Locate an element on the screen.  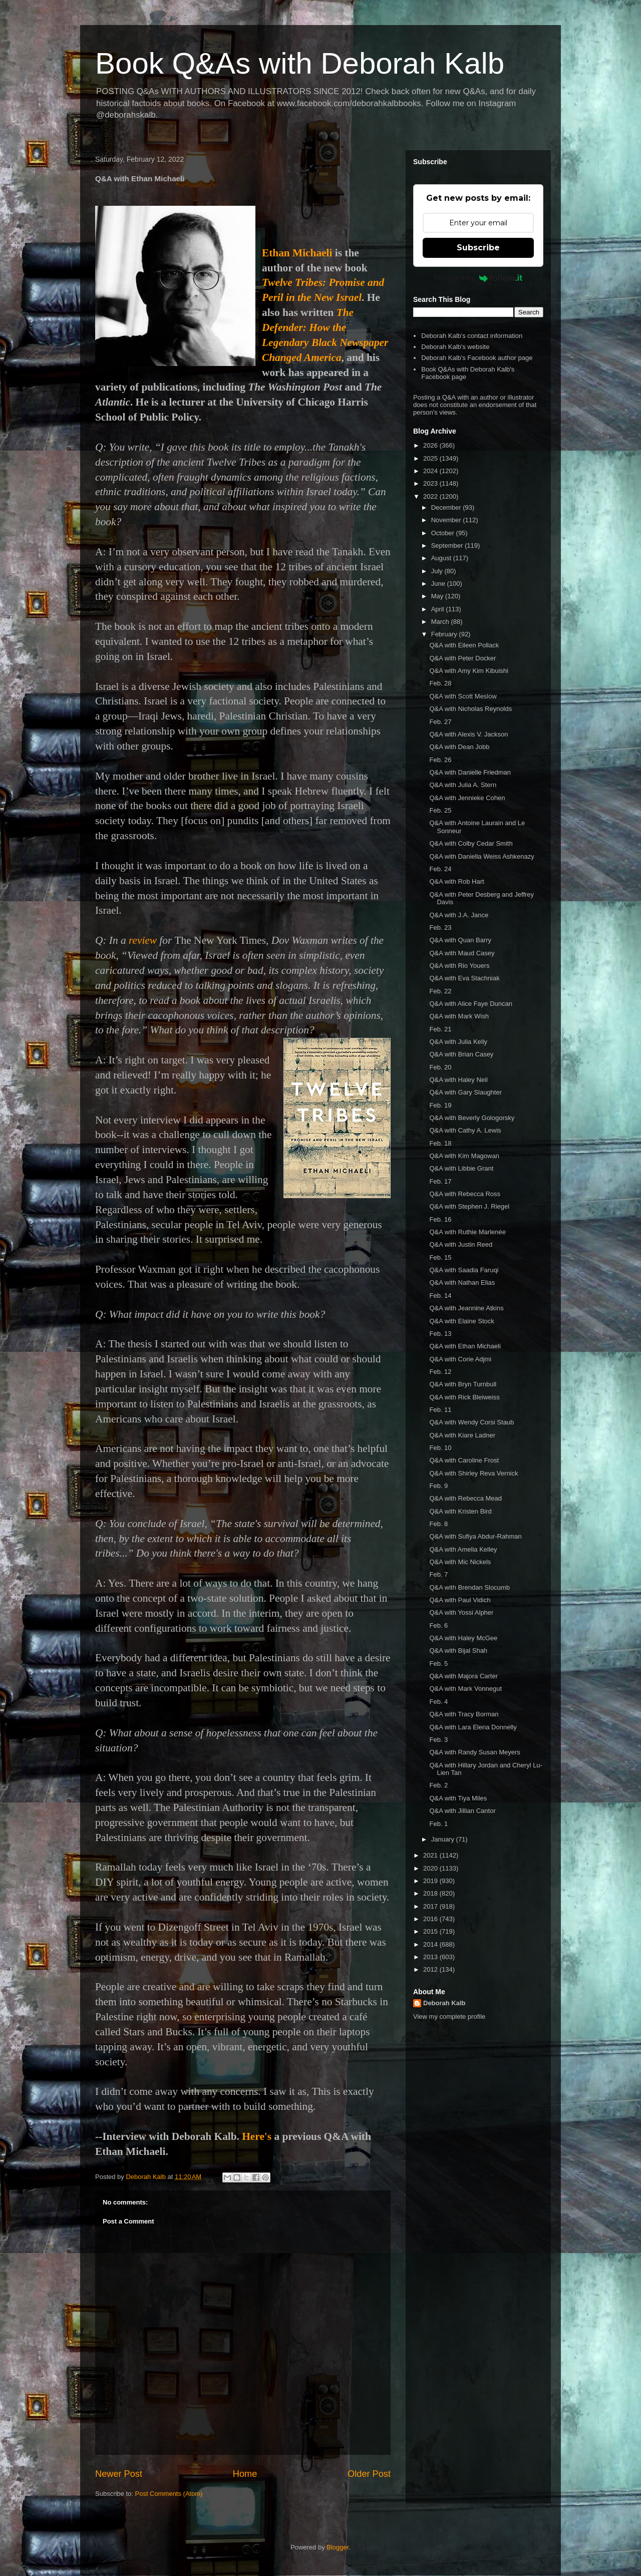
Ethan Michaeli is located at coordinates (297, 253).